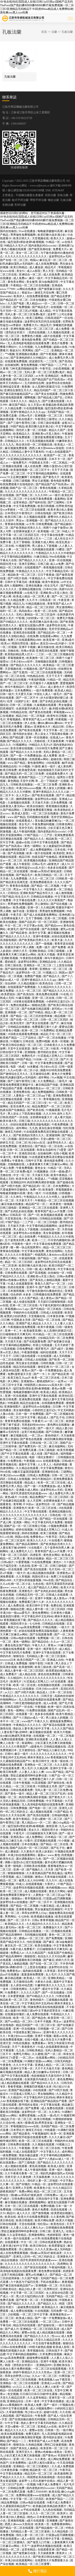 The height and width of the screenshot is (2576, 75). I want to click on 日本不卡视频, so click(43, 2021).